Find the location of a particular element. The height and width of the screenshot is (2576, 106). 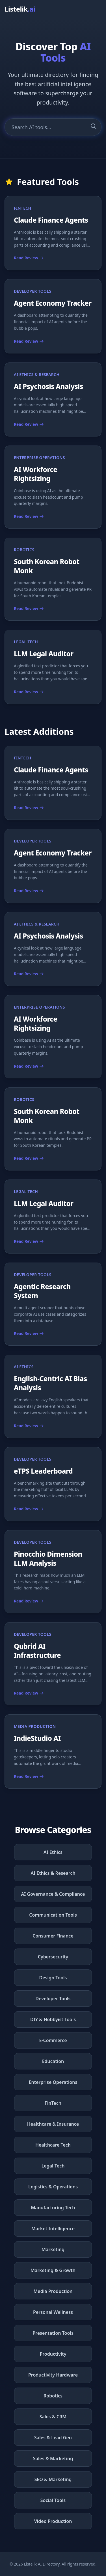

Logistics & Operations is located at coordinates (53, 2187).